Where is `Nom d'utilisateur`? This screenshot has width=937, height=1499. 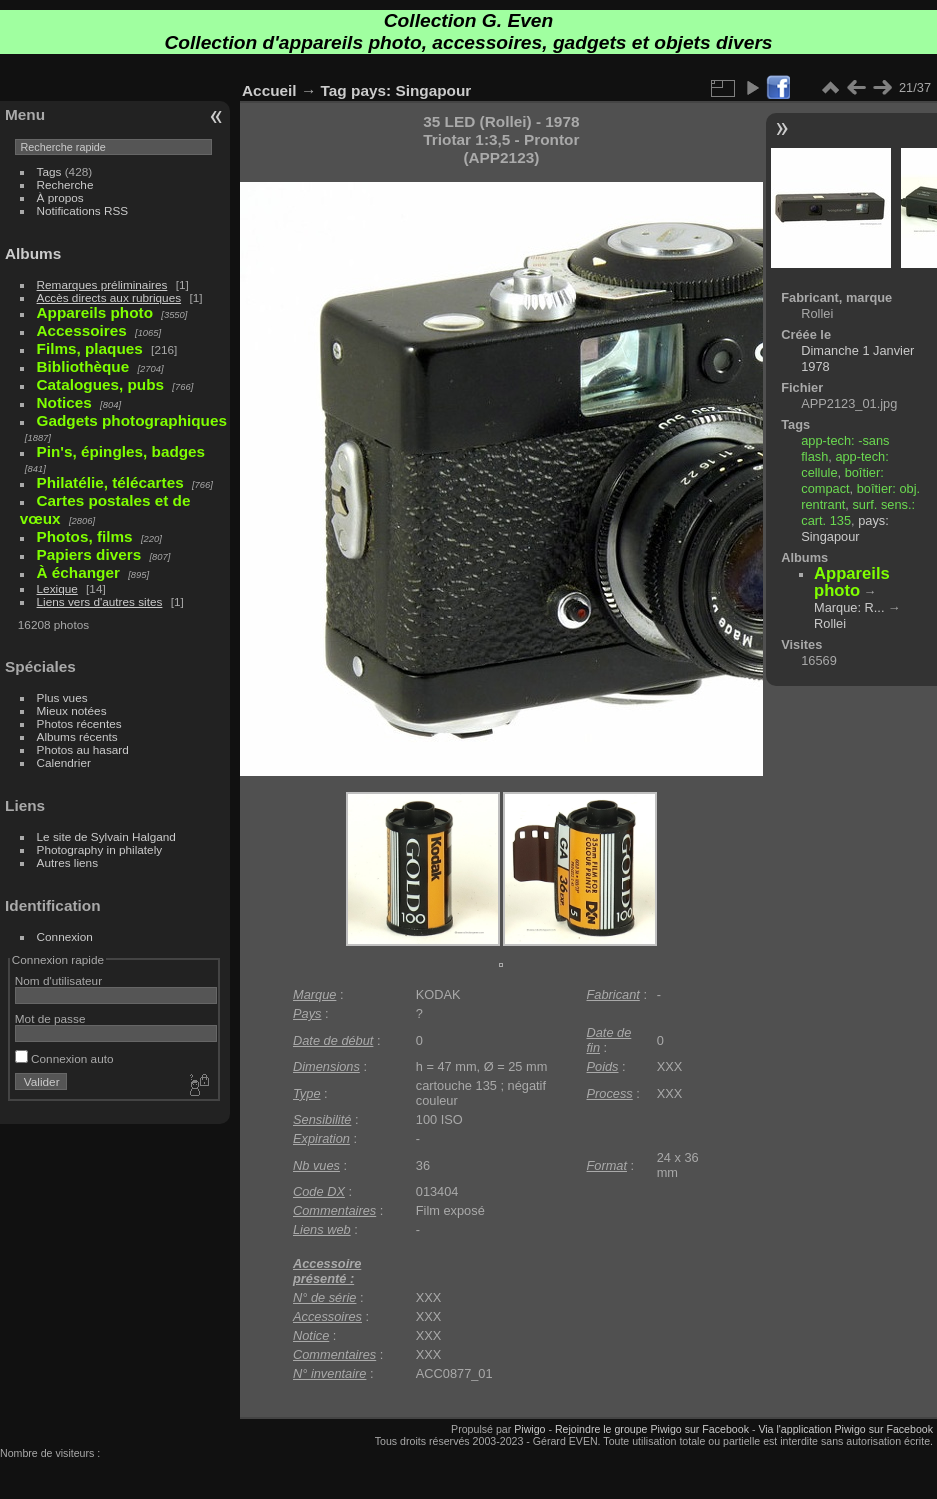
Nom d'utilisateur is located at coordinates (58, 980).